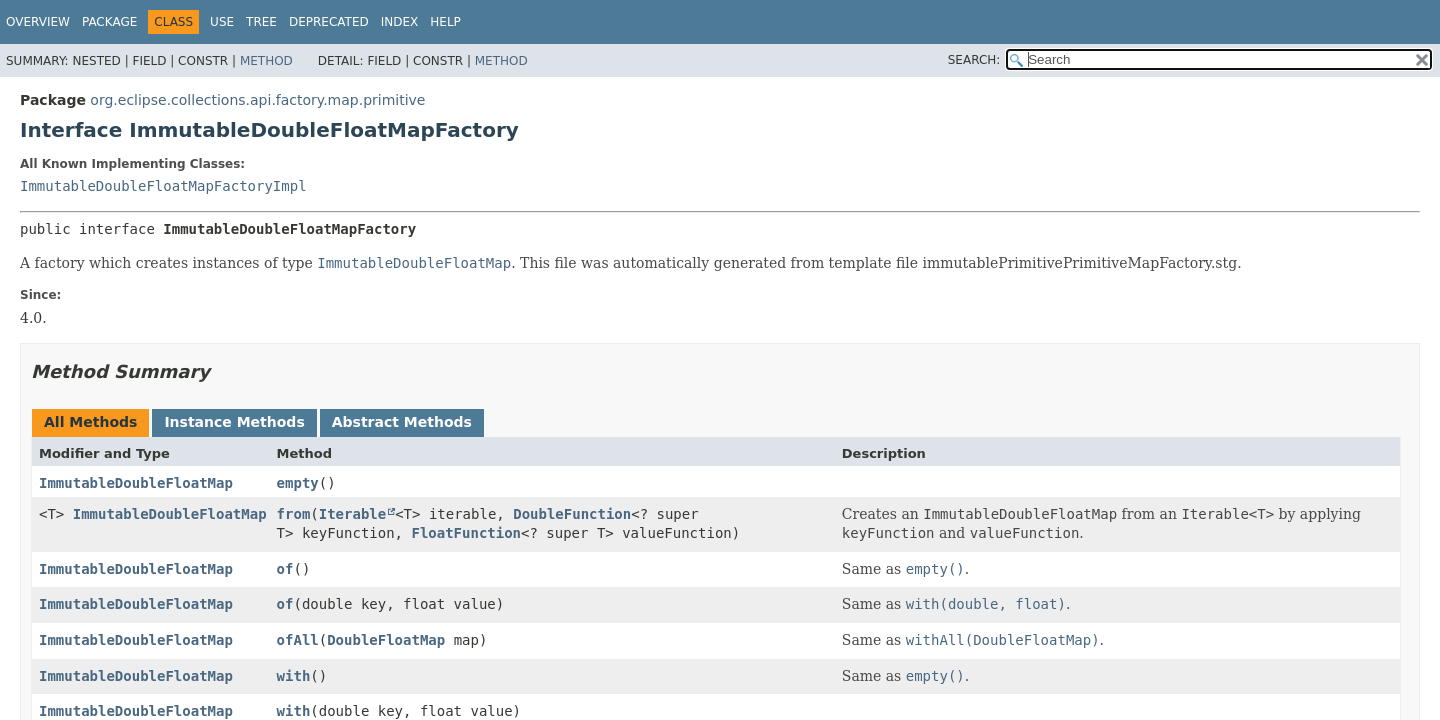 Image resolution: width=1440 pixels, height=720 pixels. What do you see at coordinates (222, 22) in the screenshot?
I see `Use` at bounding box center [222, 22].